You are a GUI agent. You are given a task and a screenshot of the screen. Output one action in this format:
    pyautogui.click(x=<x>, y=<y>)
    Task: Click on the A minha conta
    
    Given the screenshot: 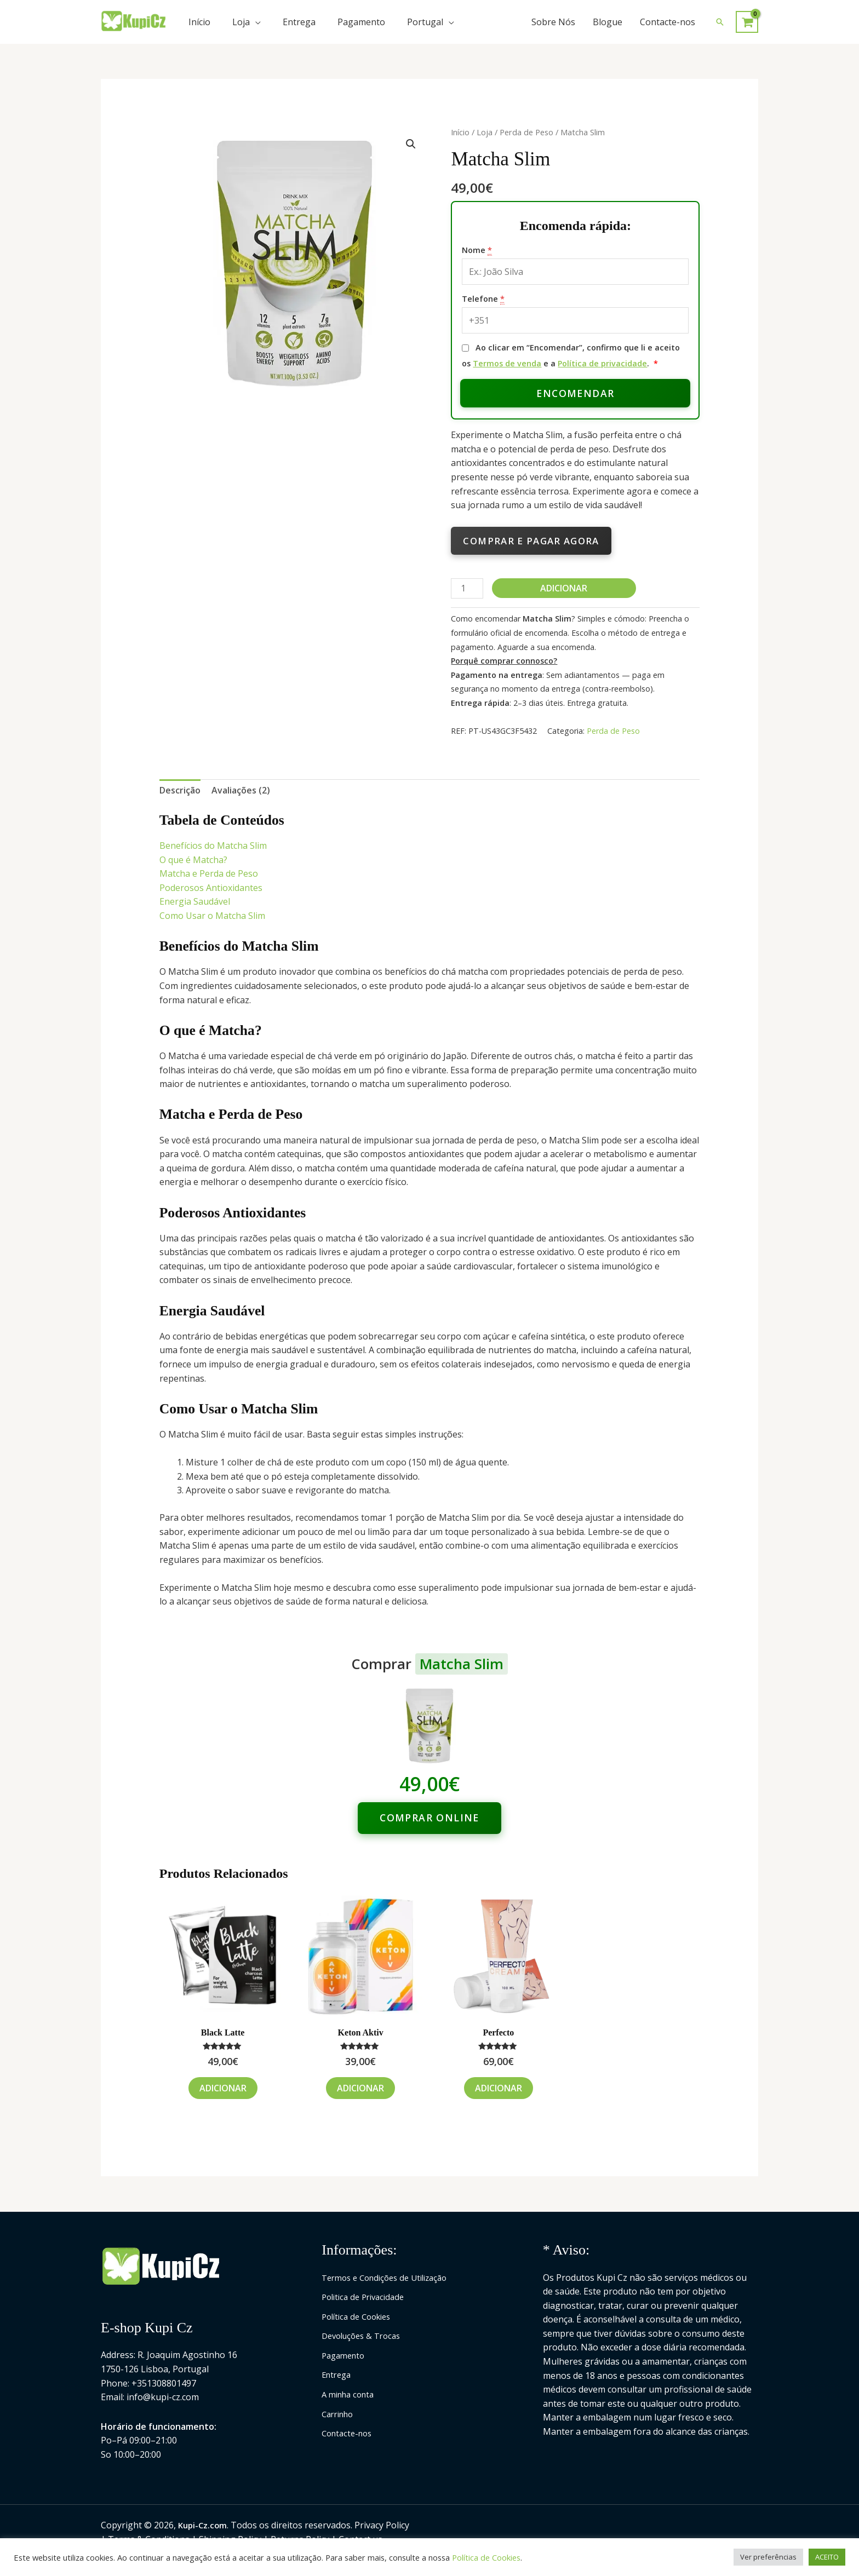 What is the action you would take?
    pyautogui.click(x=351, y=2394)
    